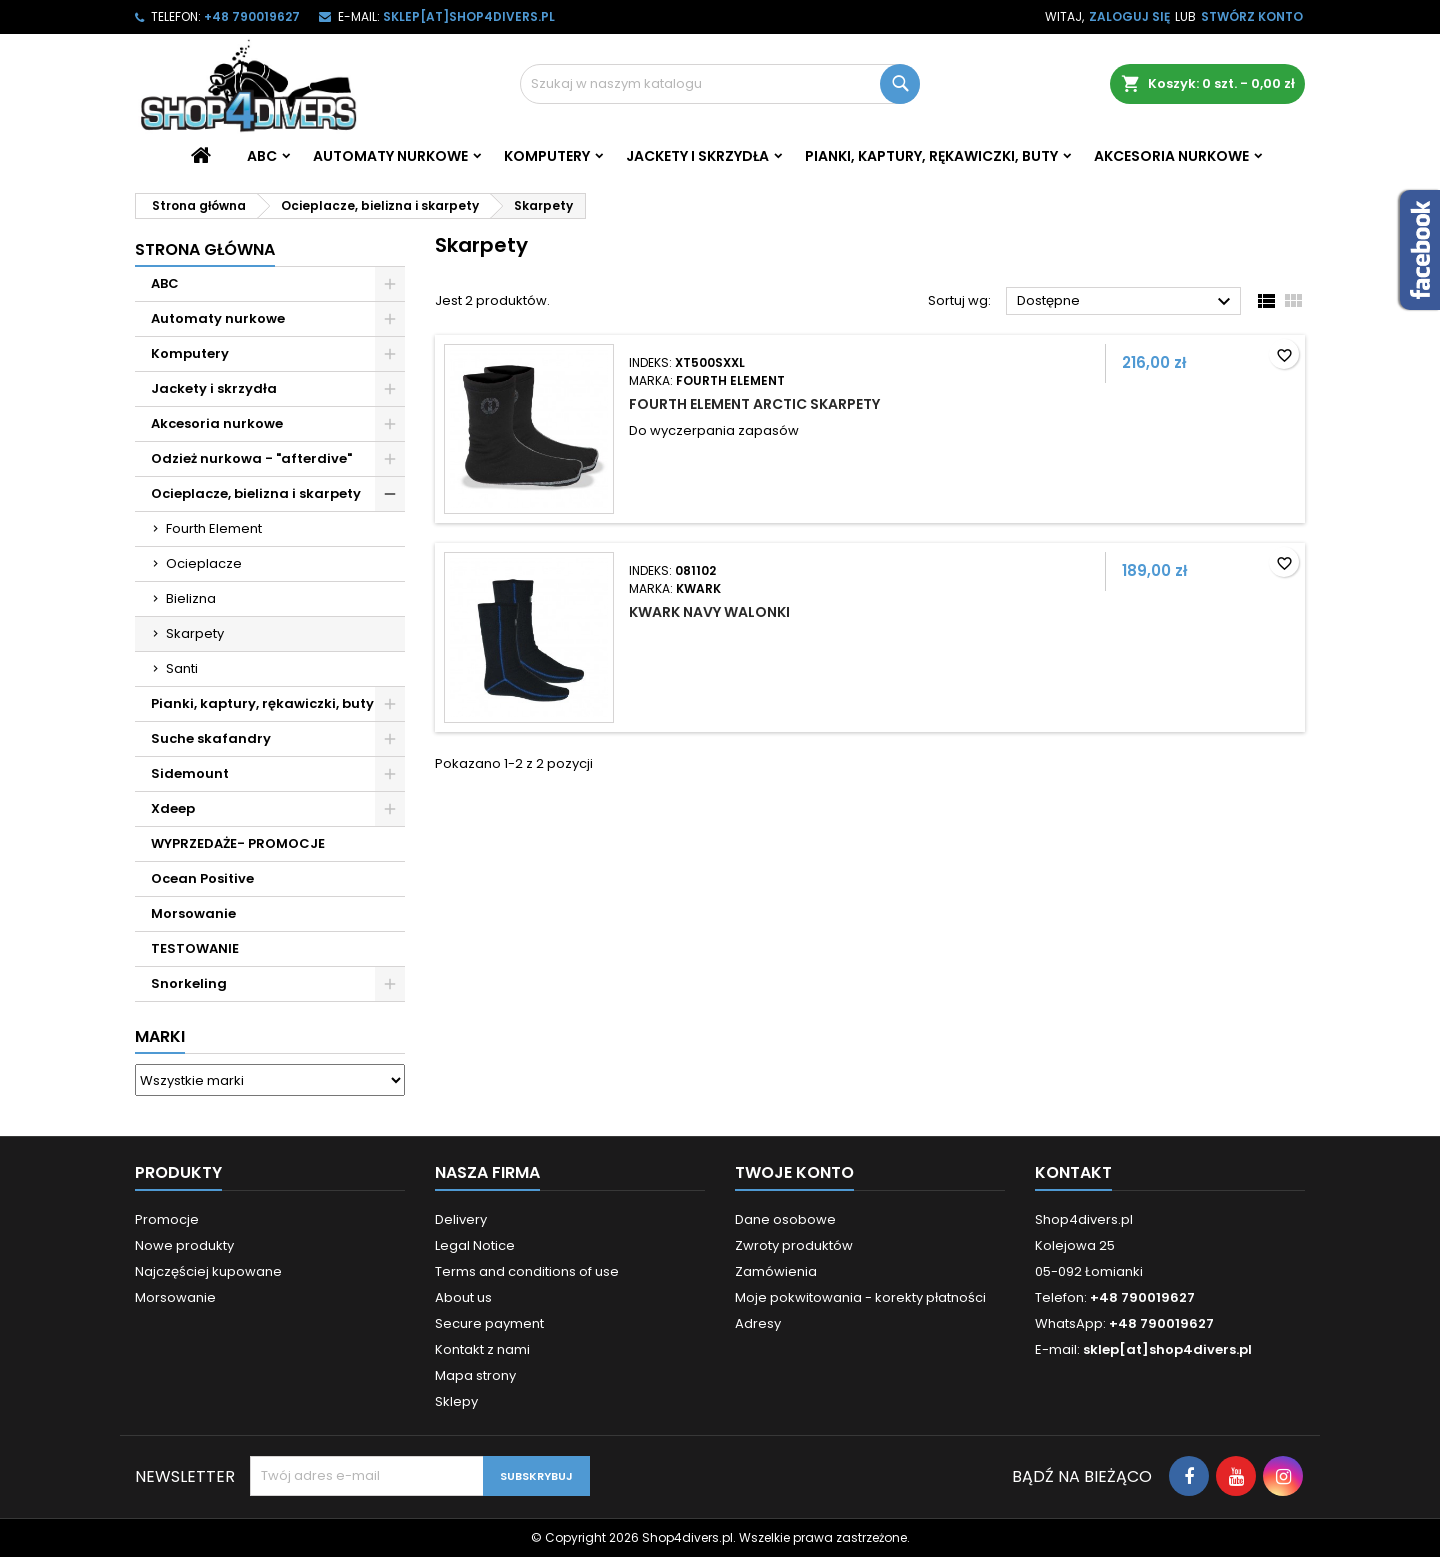 This screenshot has height=1557, width=1440. I want to click on Legal Notice, so click(475, 1245).